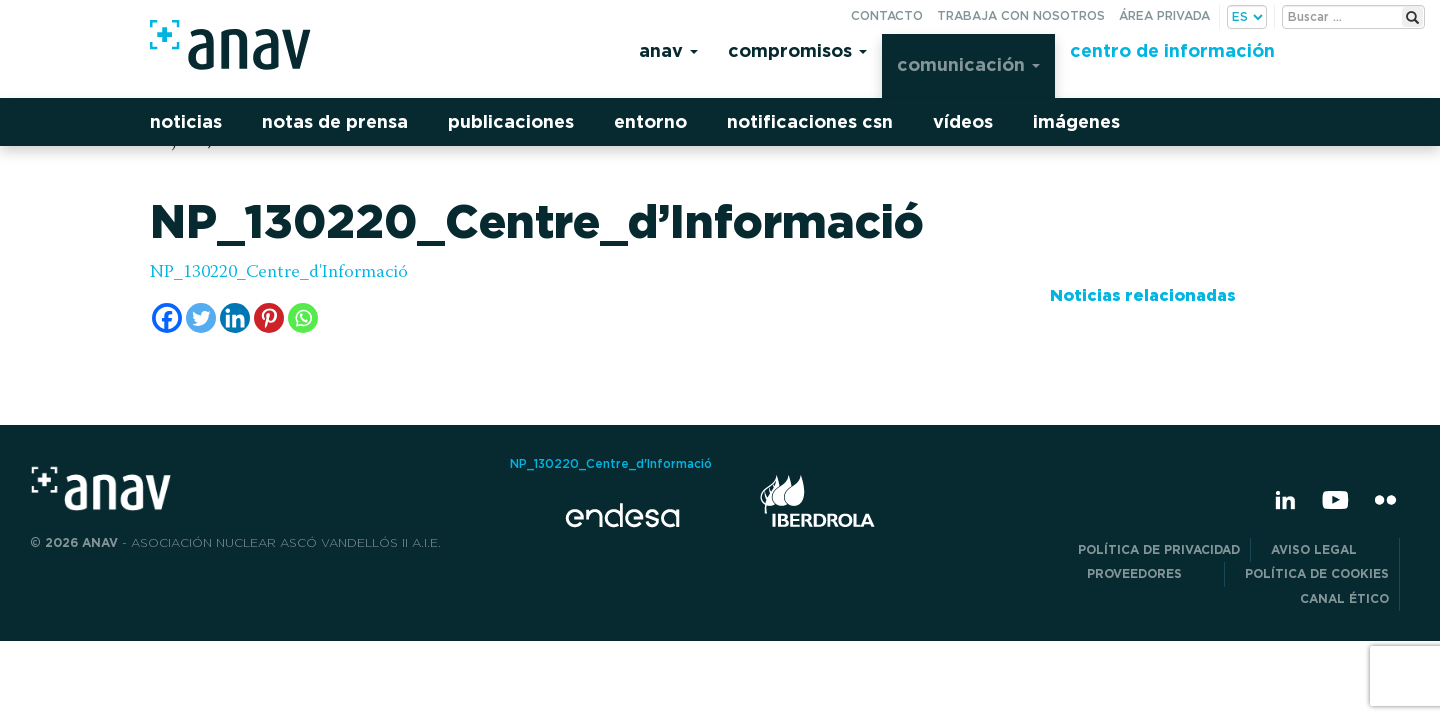 The image size is (1440, 720). I want to click on Política de Cookies, so click(1317, 573).